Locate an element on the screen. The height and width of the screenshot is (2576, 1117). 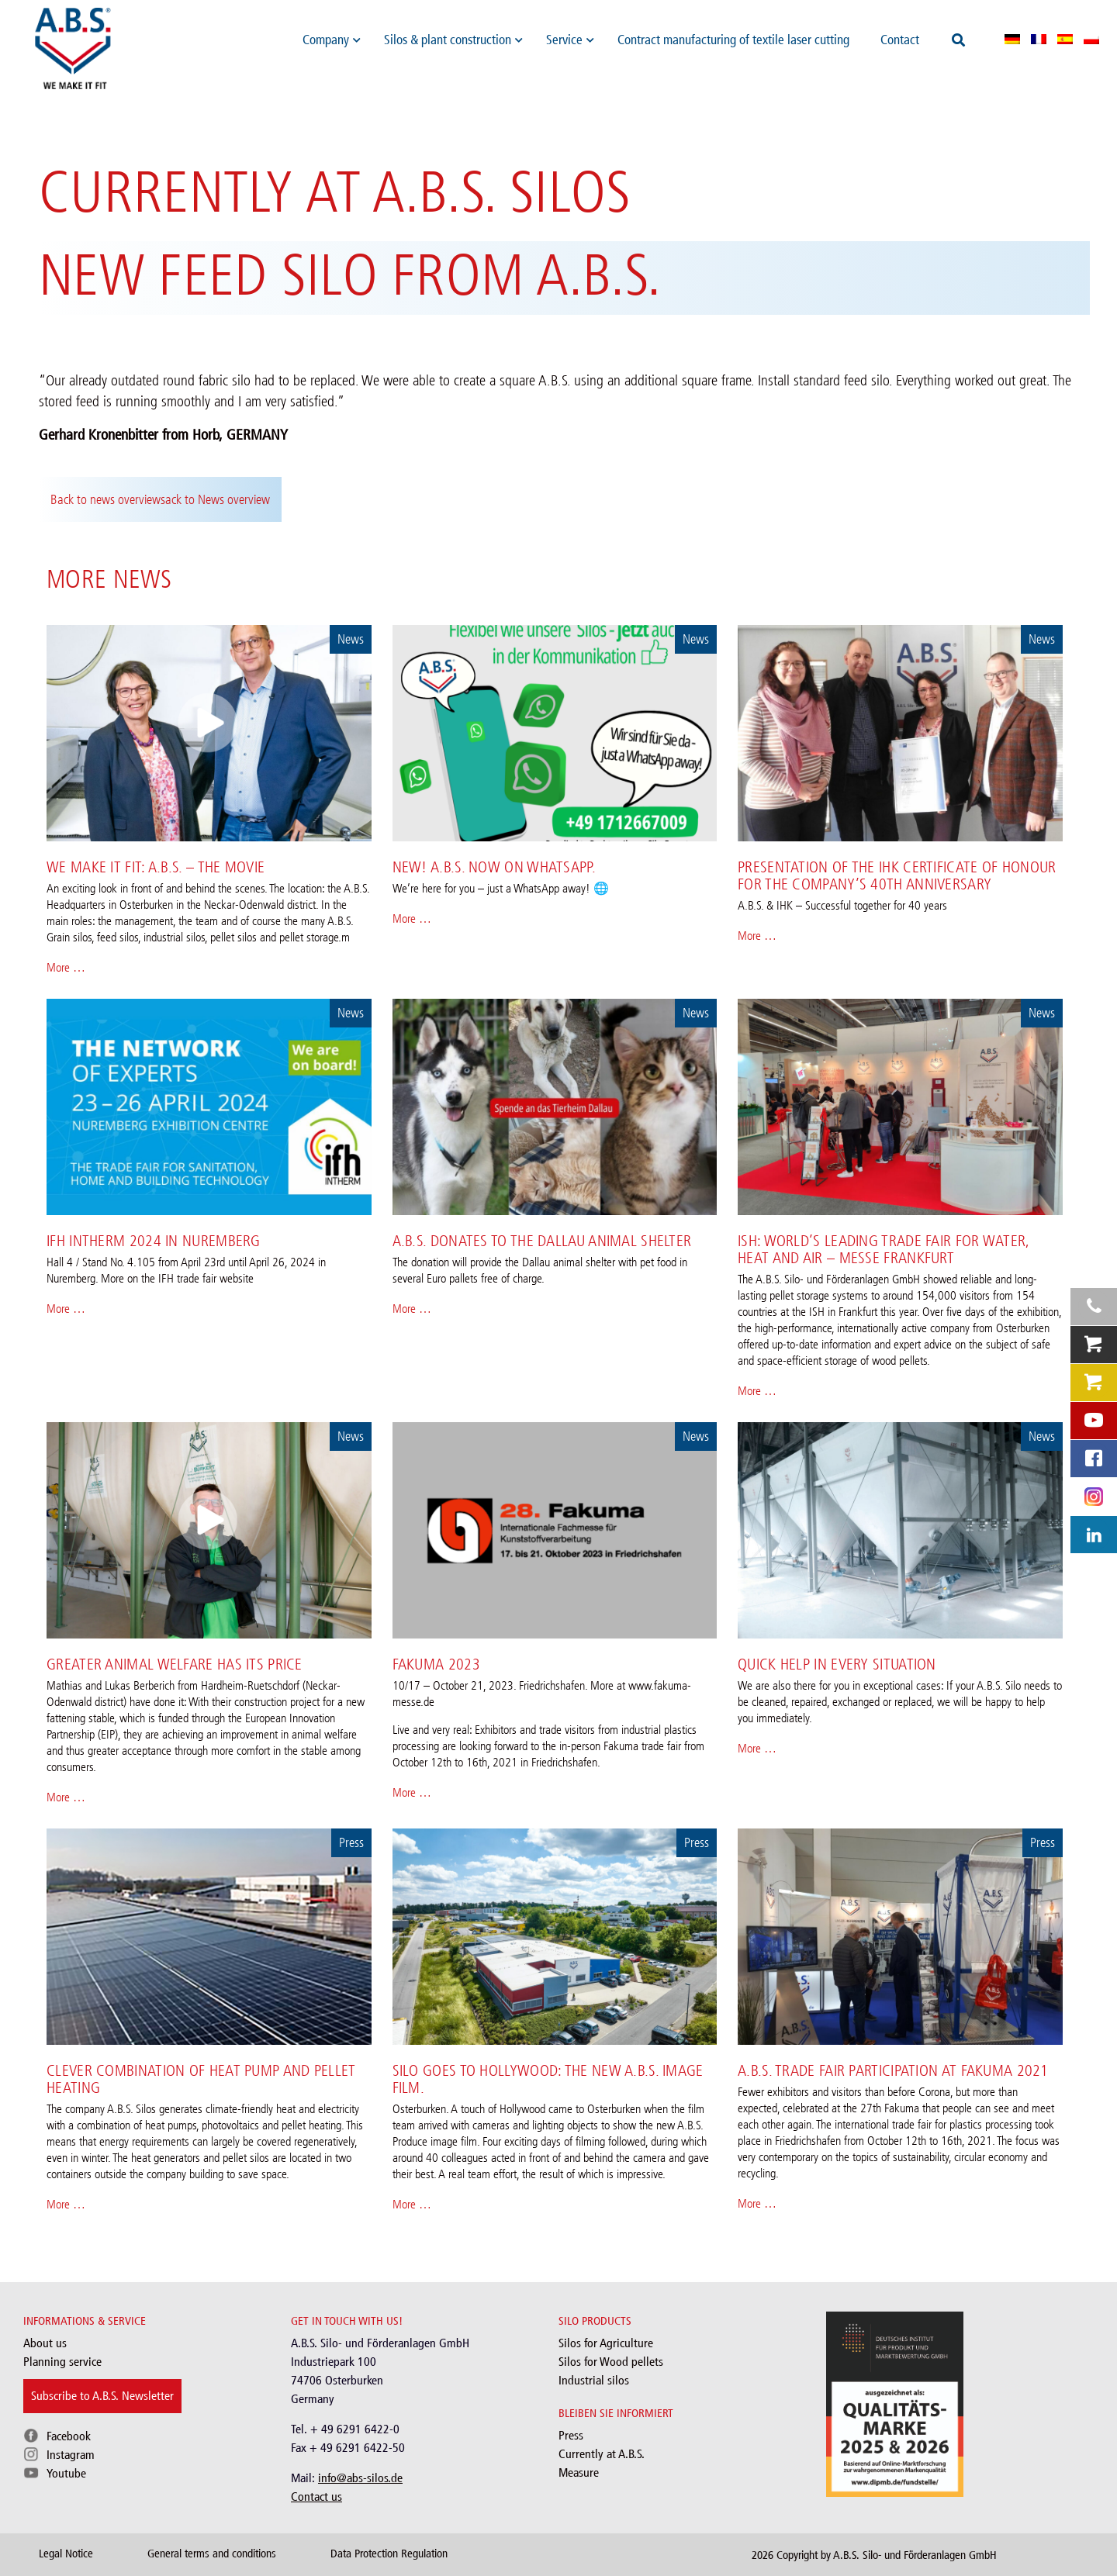
info@abs-silos.de is located at coordinates (360, 2478).